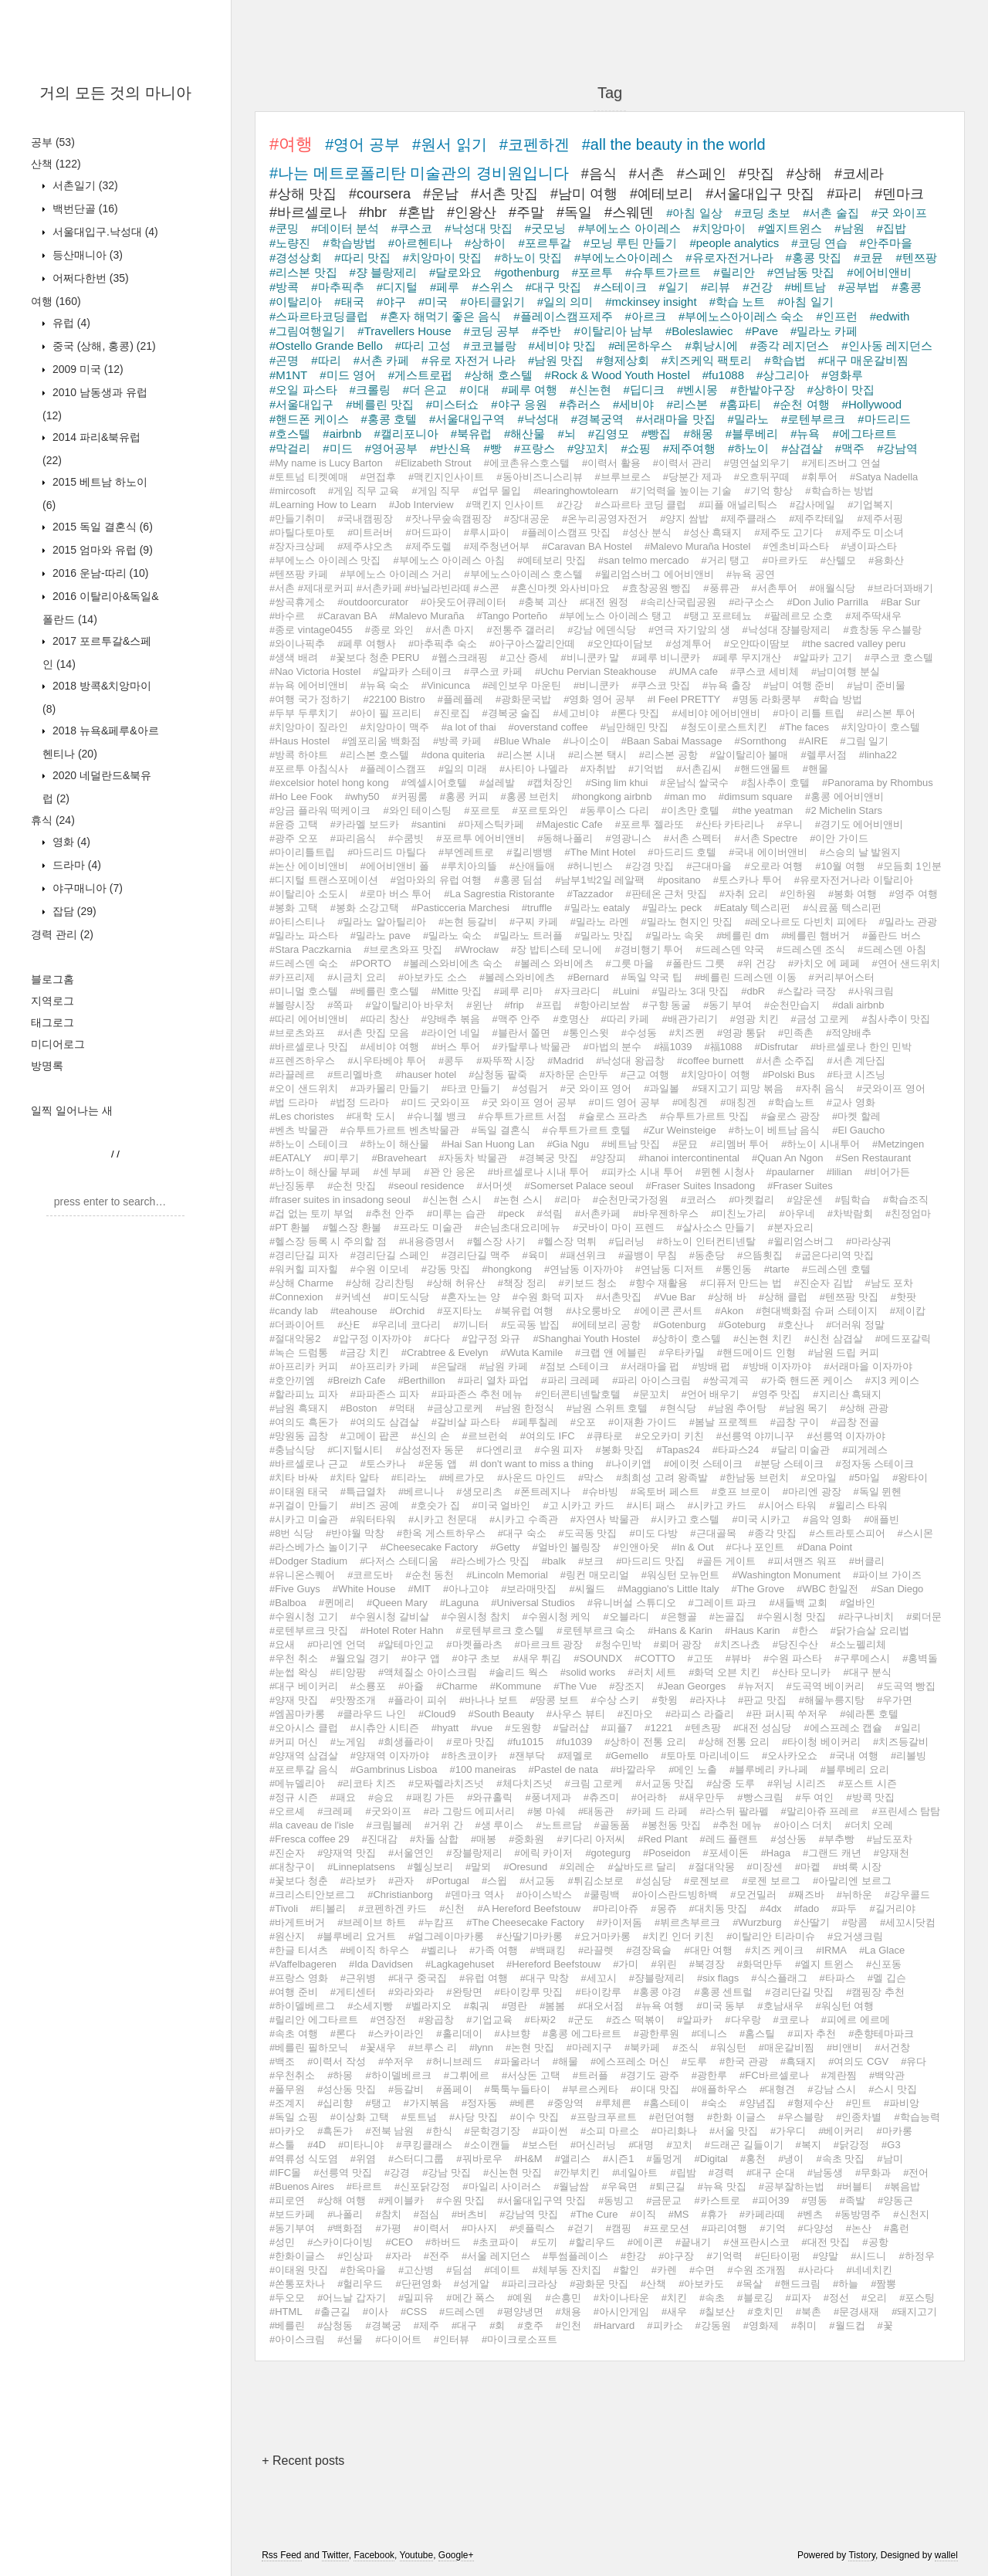 The height and width of the screenshot is (2576, 988). What do you see at coordinates (309, 1839) in the screenshot?
I see `#Fresca coffee 29` at bounding box center [309, 1839].